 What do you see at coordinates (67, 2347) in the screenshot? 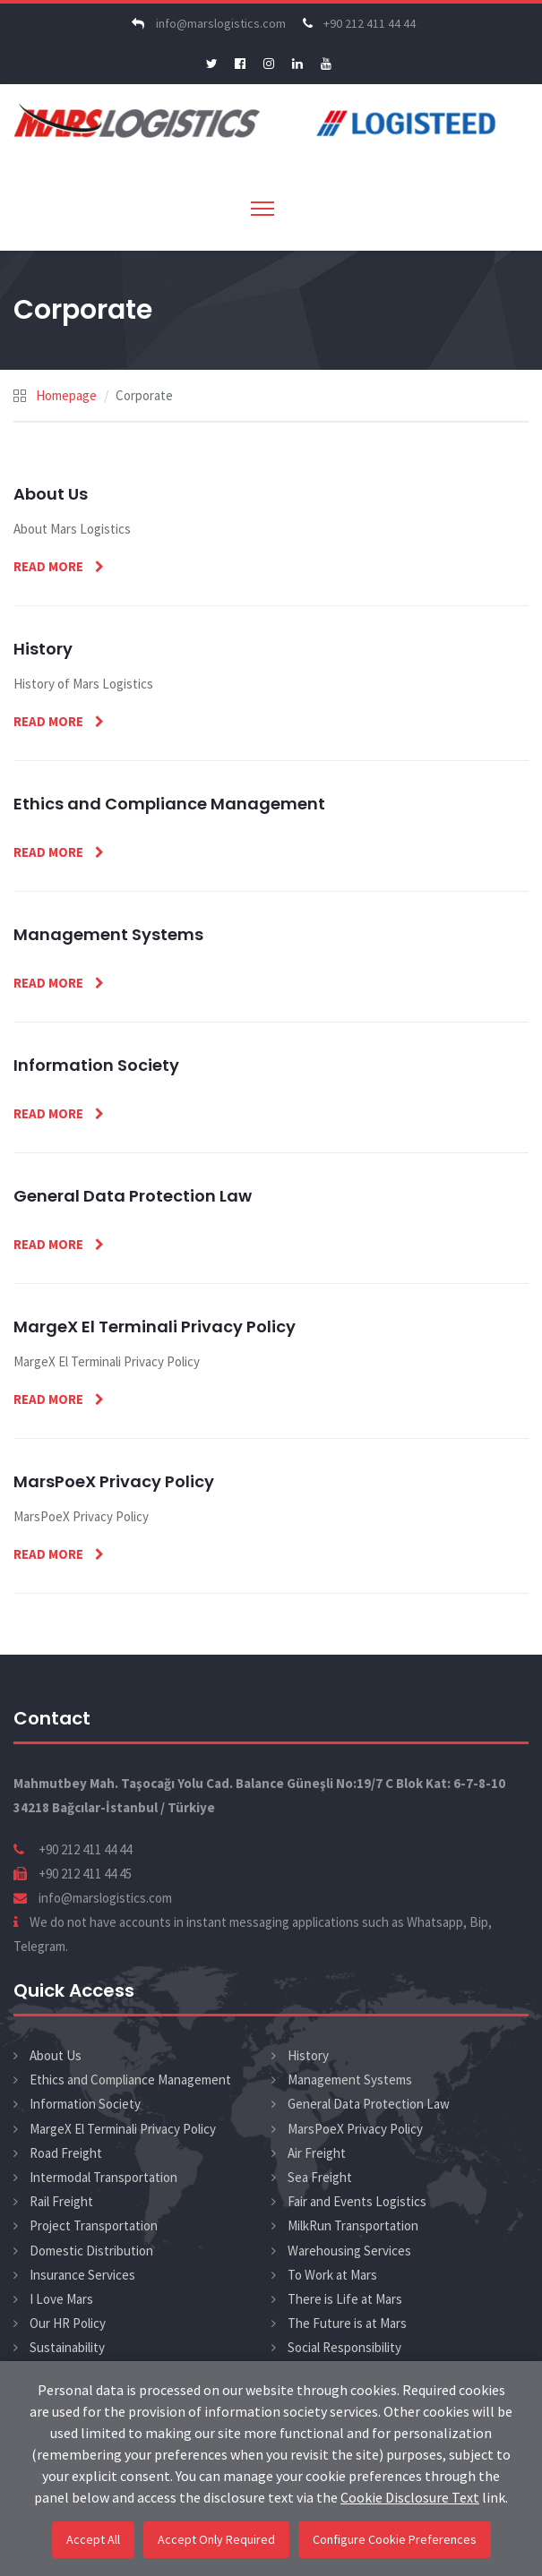
I see `Sustainability` at bounding box center [67, 2347].